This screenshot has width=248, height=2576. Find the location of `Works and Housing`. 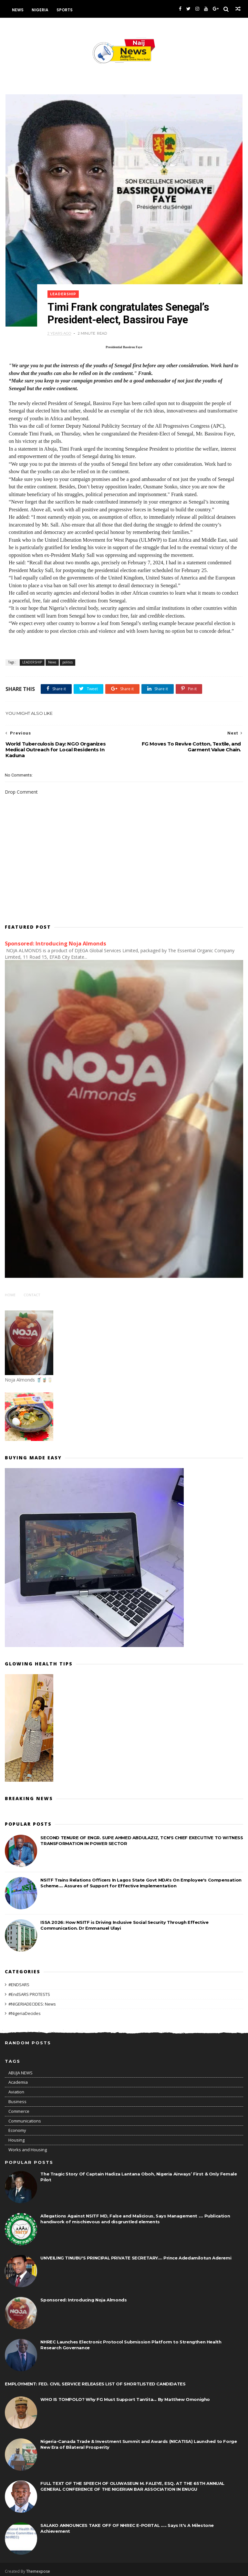

Works and Housing is located at coordinates (27, 2147).